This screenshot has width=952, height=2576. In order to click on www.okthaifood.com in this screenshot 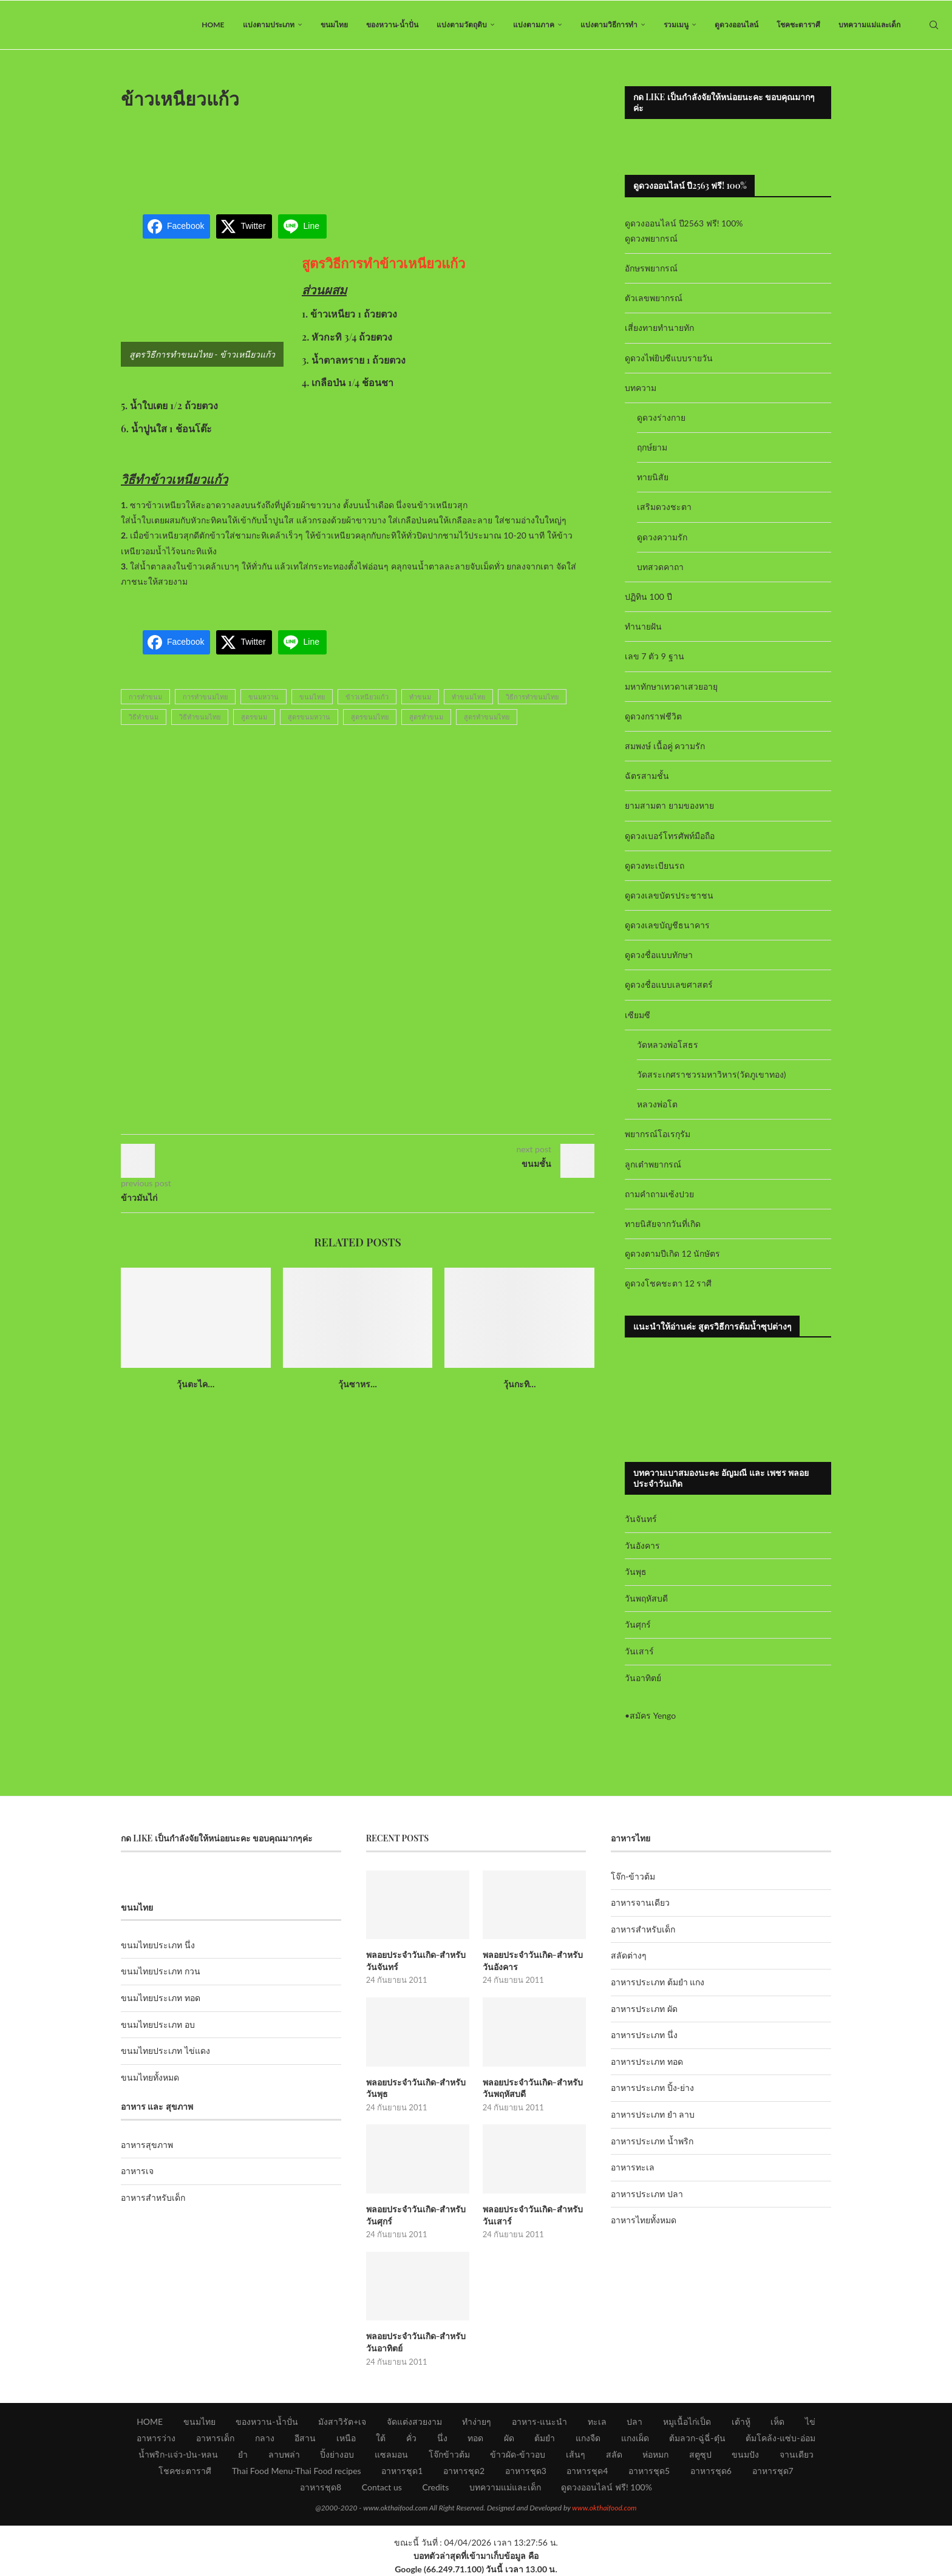, I will do `click(604, 2507)`.